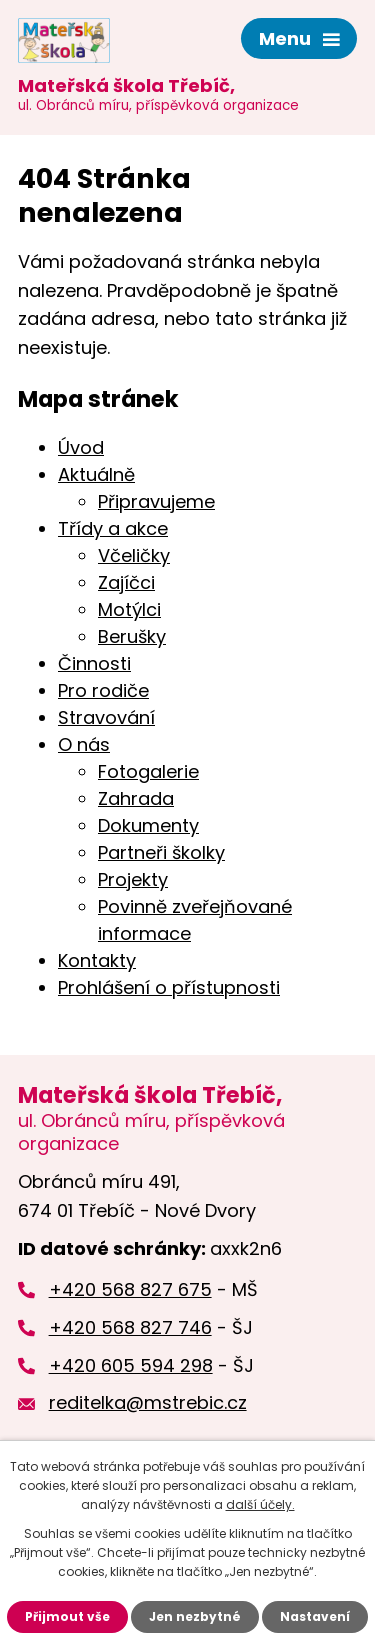  I want to click on Pro rodiče, so click(103, 690).